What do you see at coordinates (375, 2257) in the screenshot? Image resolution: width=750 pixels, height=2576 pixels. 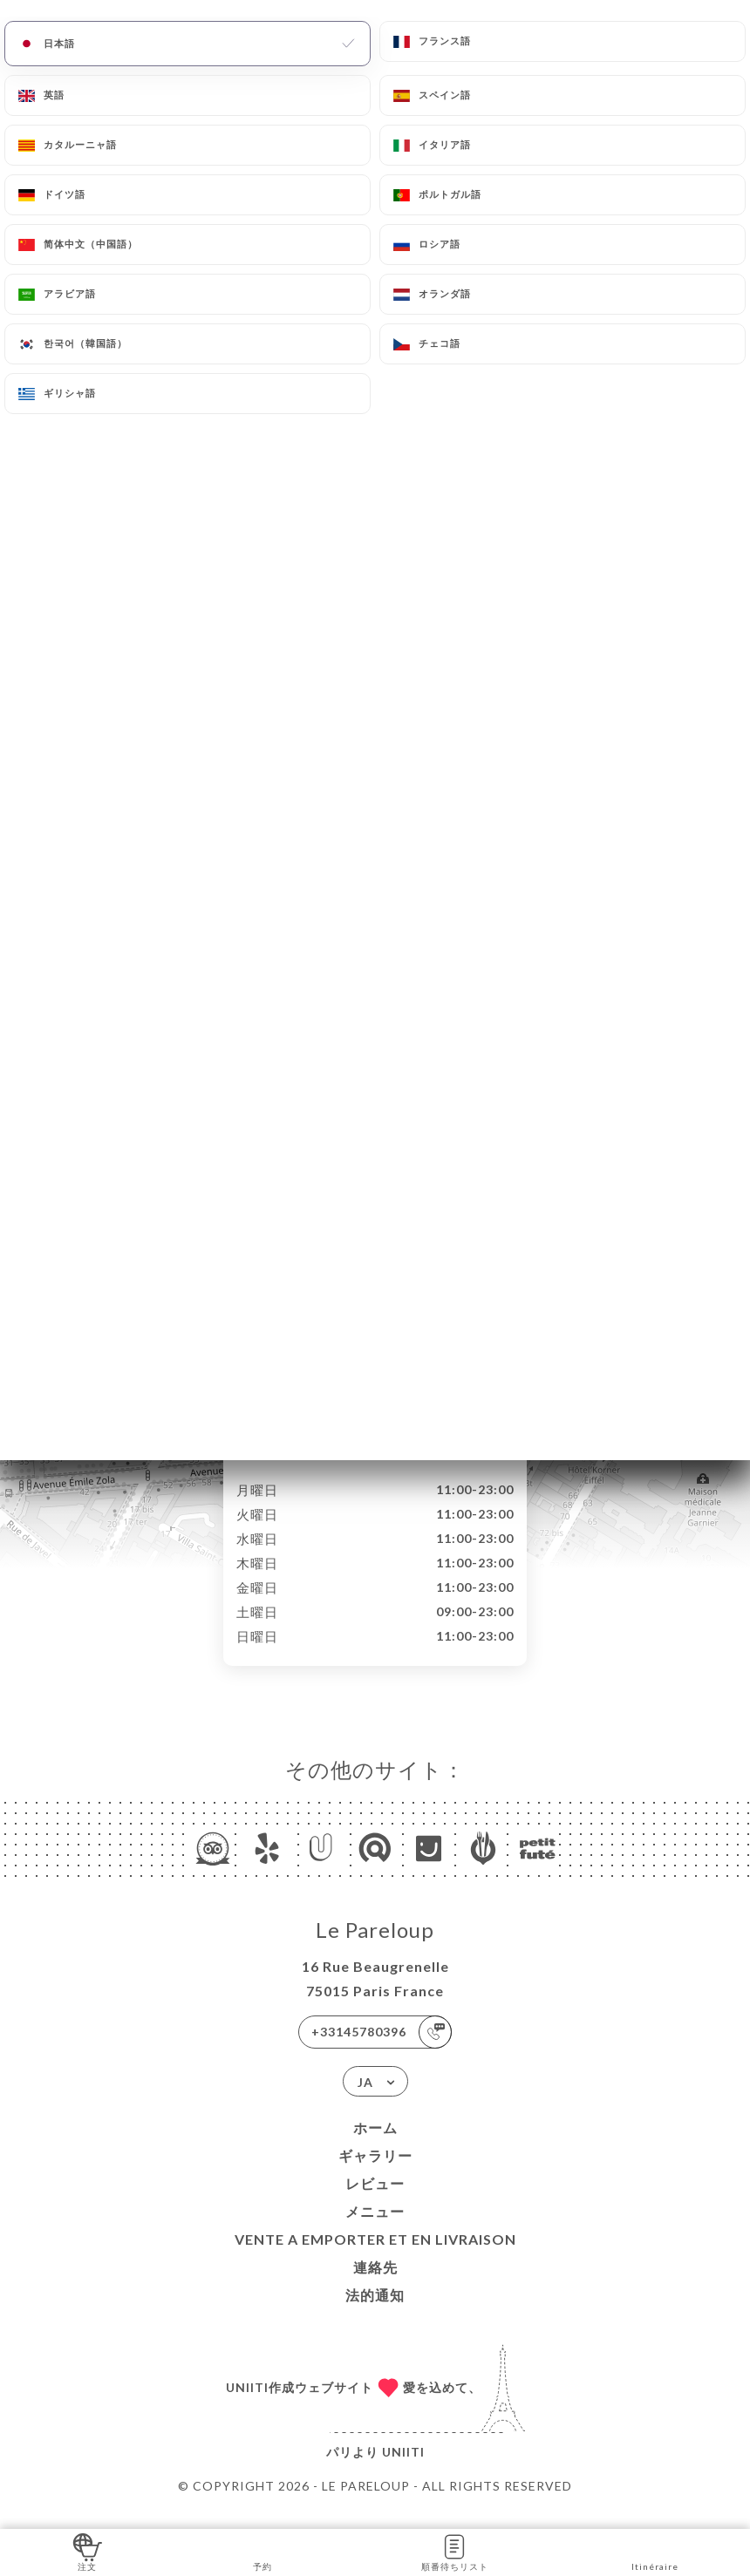 I see `VENTE A EMPORTER et EN LIVRAISON` at bounding box center [375, 2257].